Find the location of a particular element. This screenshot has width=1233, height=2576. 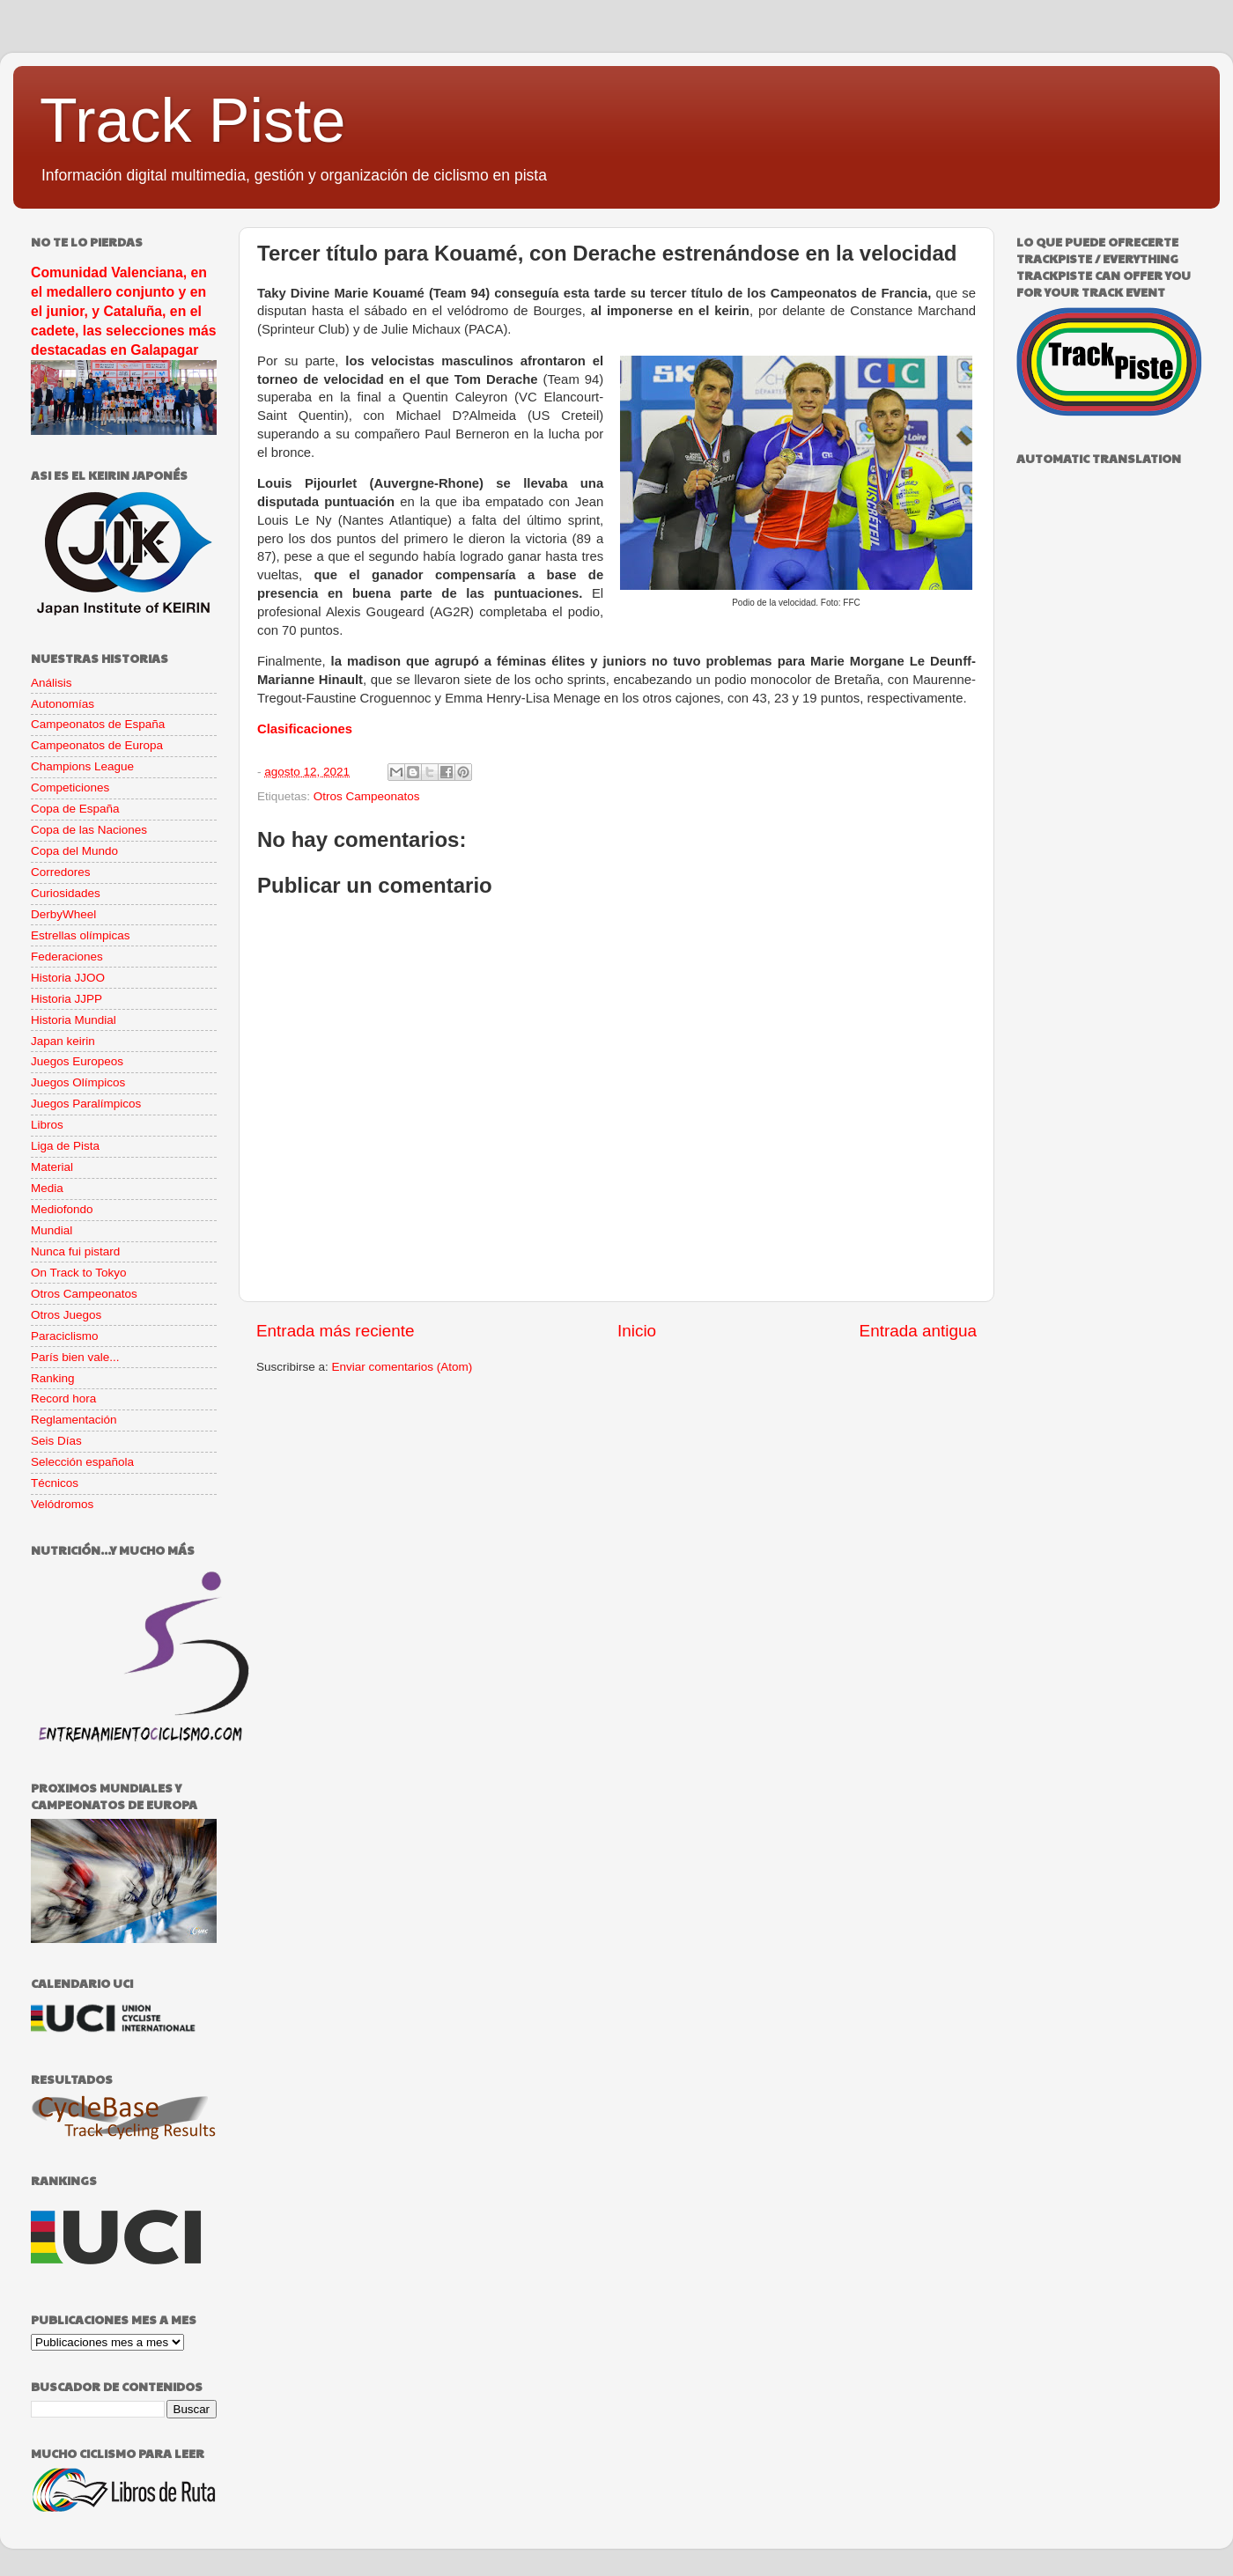

DerbyWheel is located at coordinates (63, 914).